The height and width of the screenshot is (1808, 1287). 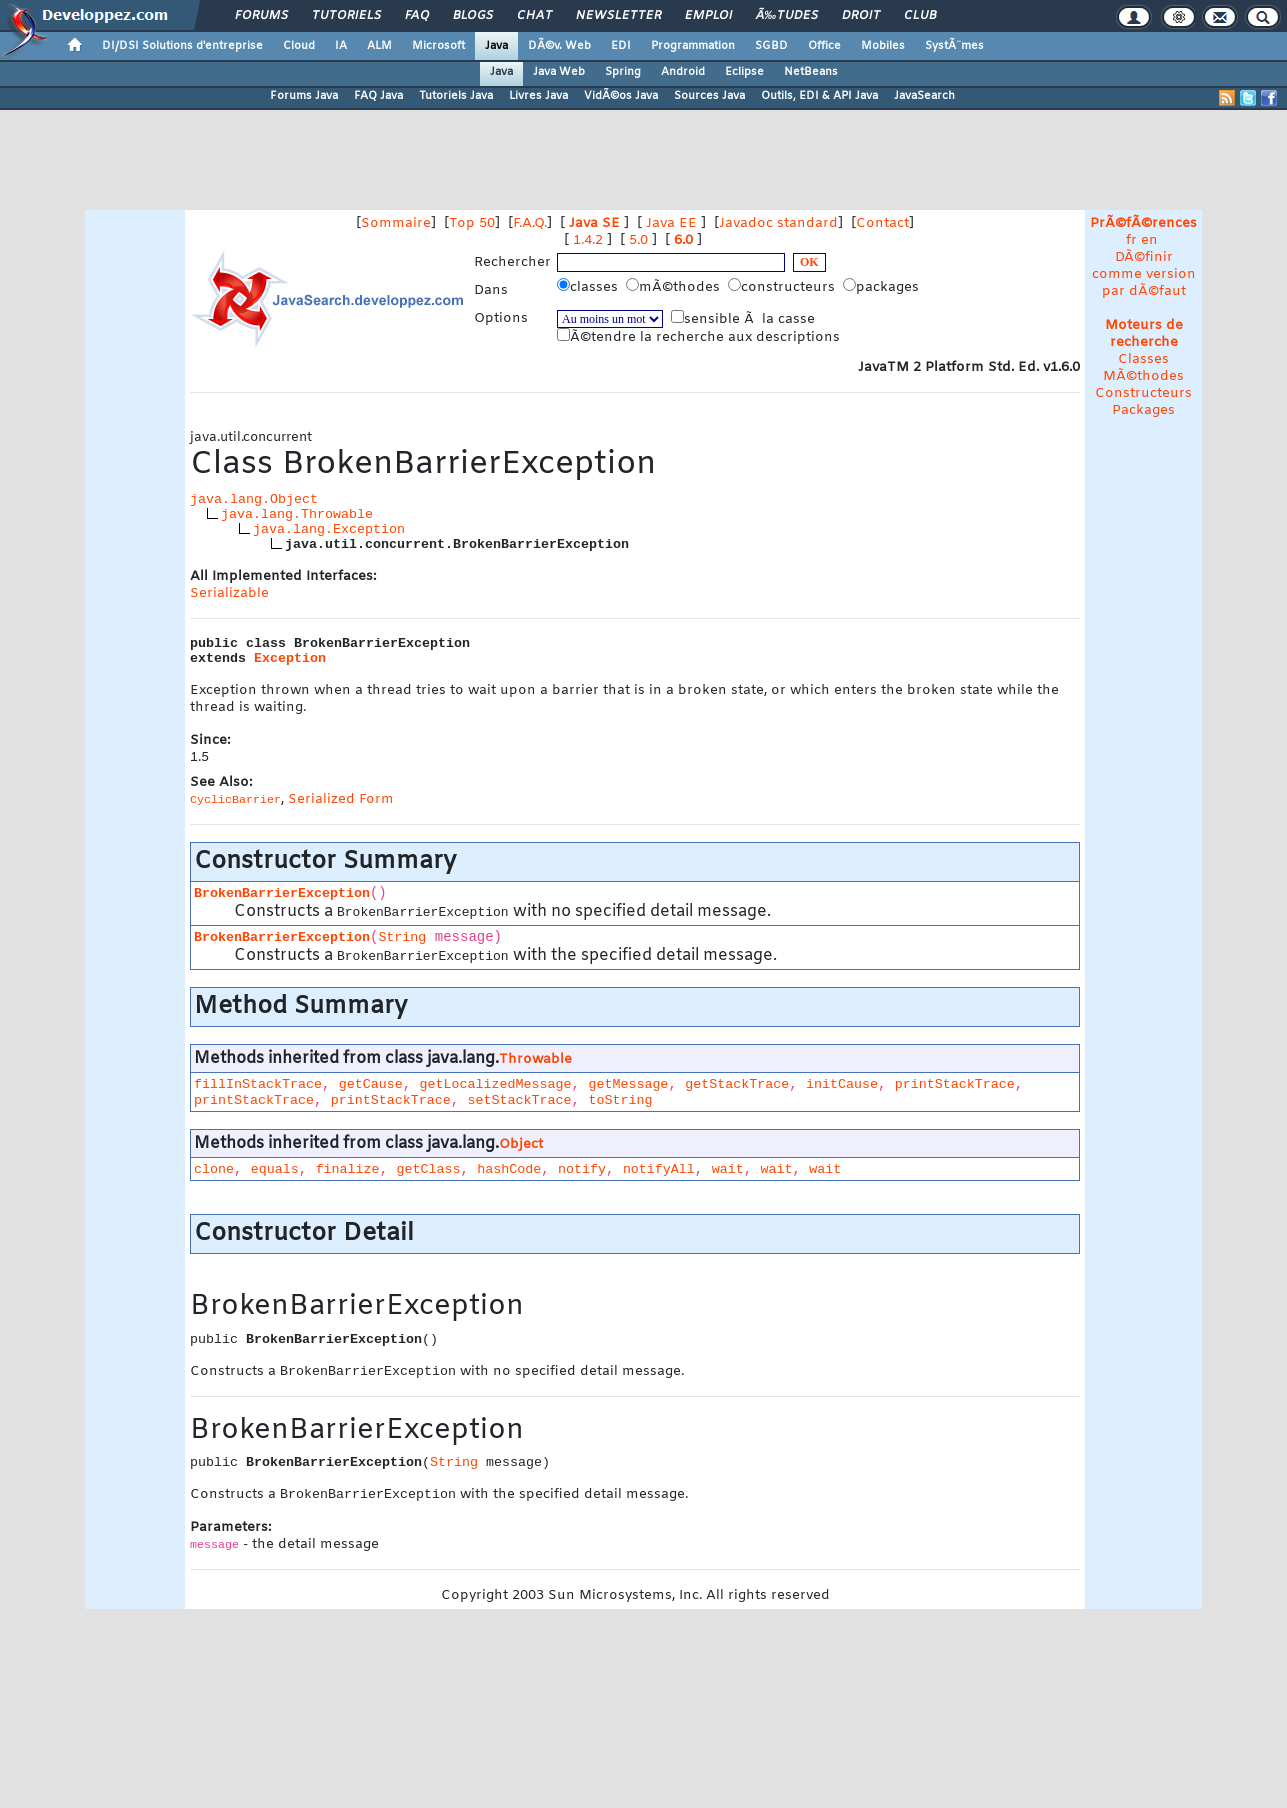 I want to click on java.lang.Throwable, so click(x=297, y=514).